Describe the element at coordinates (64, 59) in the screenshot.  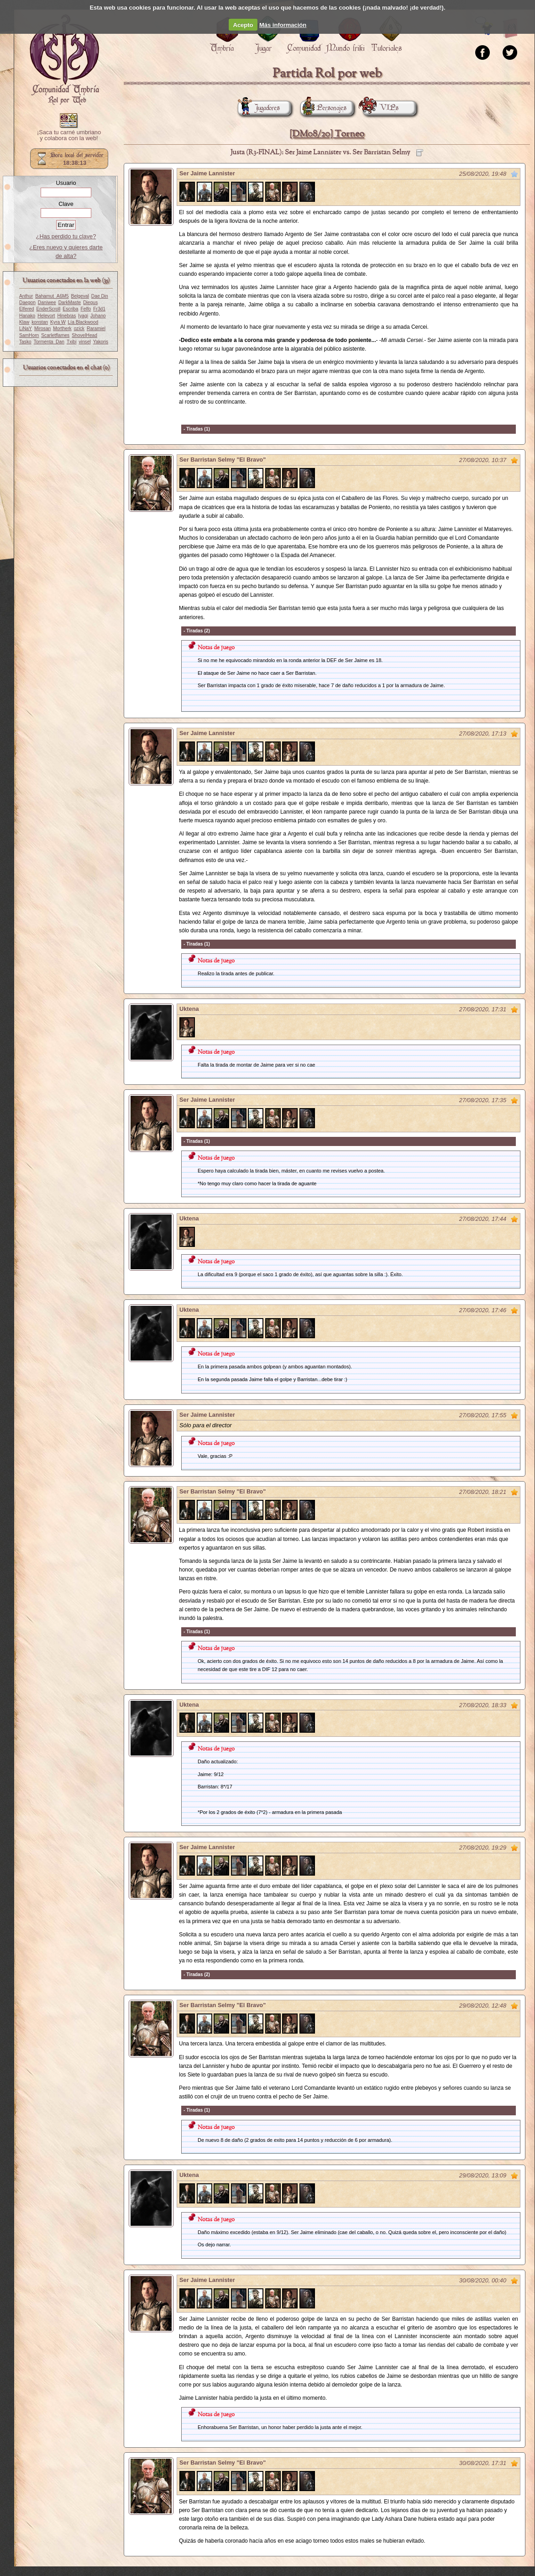
I see `Portada.` at that location.